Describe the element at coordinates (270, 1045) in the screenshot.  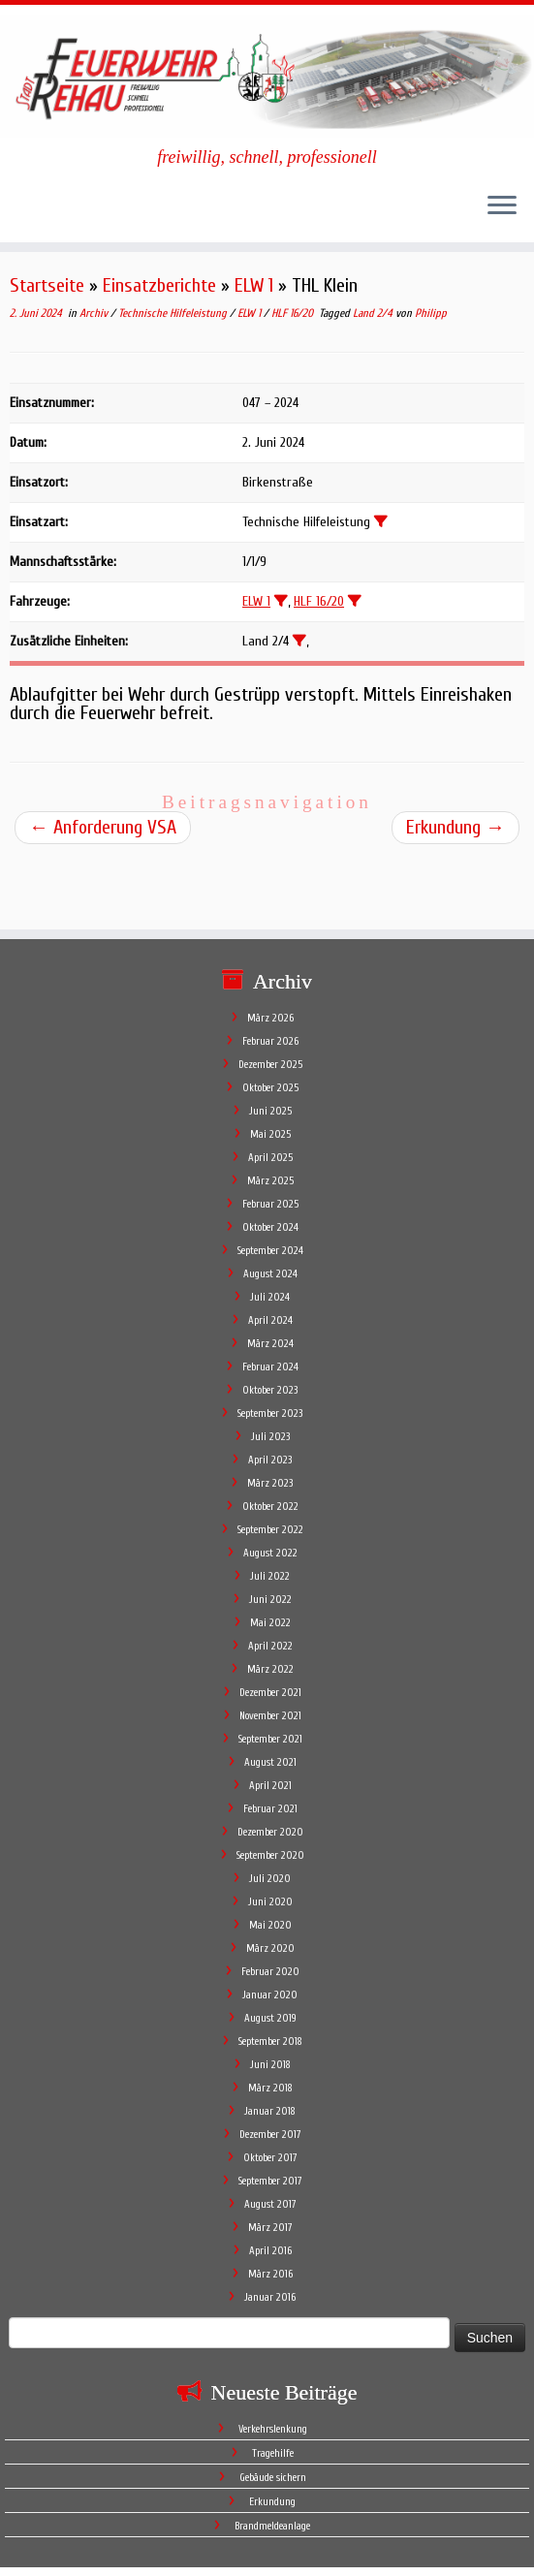
I see `Juni 2025` at that location.